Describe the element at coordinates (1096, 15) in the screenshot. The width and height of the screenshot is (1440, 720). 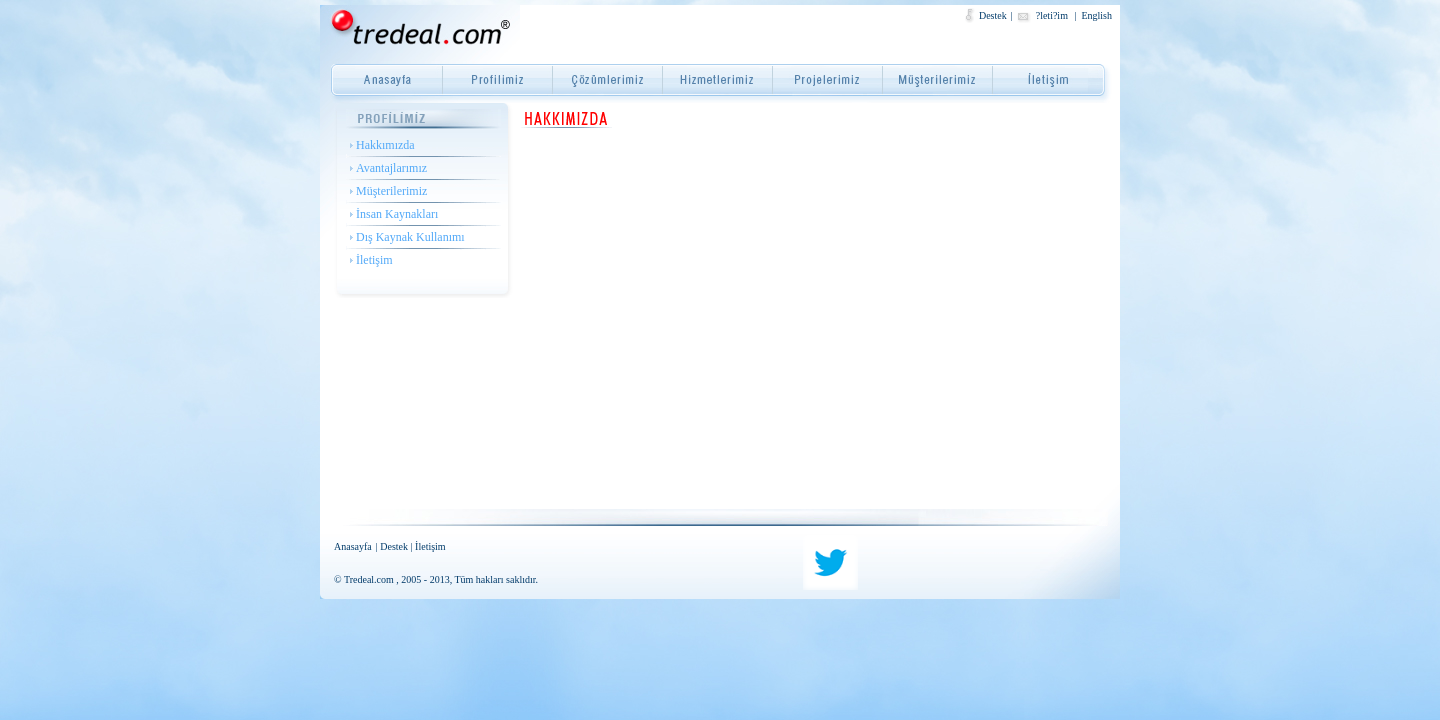
I see `English` at that location.